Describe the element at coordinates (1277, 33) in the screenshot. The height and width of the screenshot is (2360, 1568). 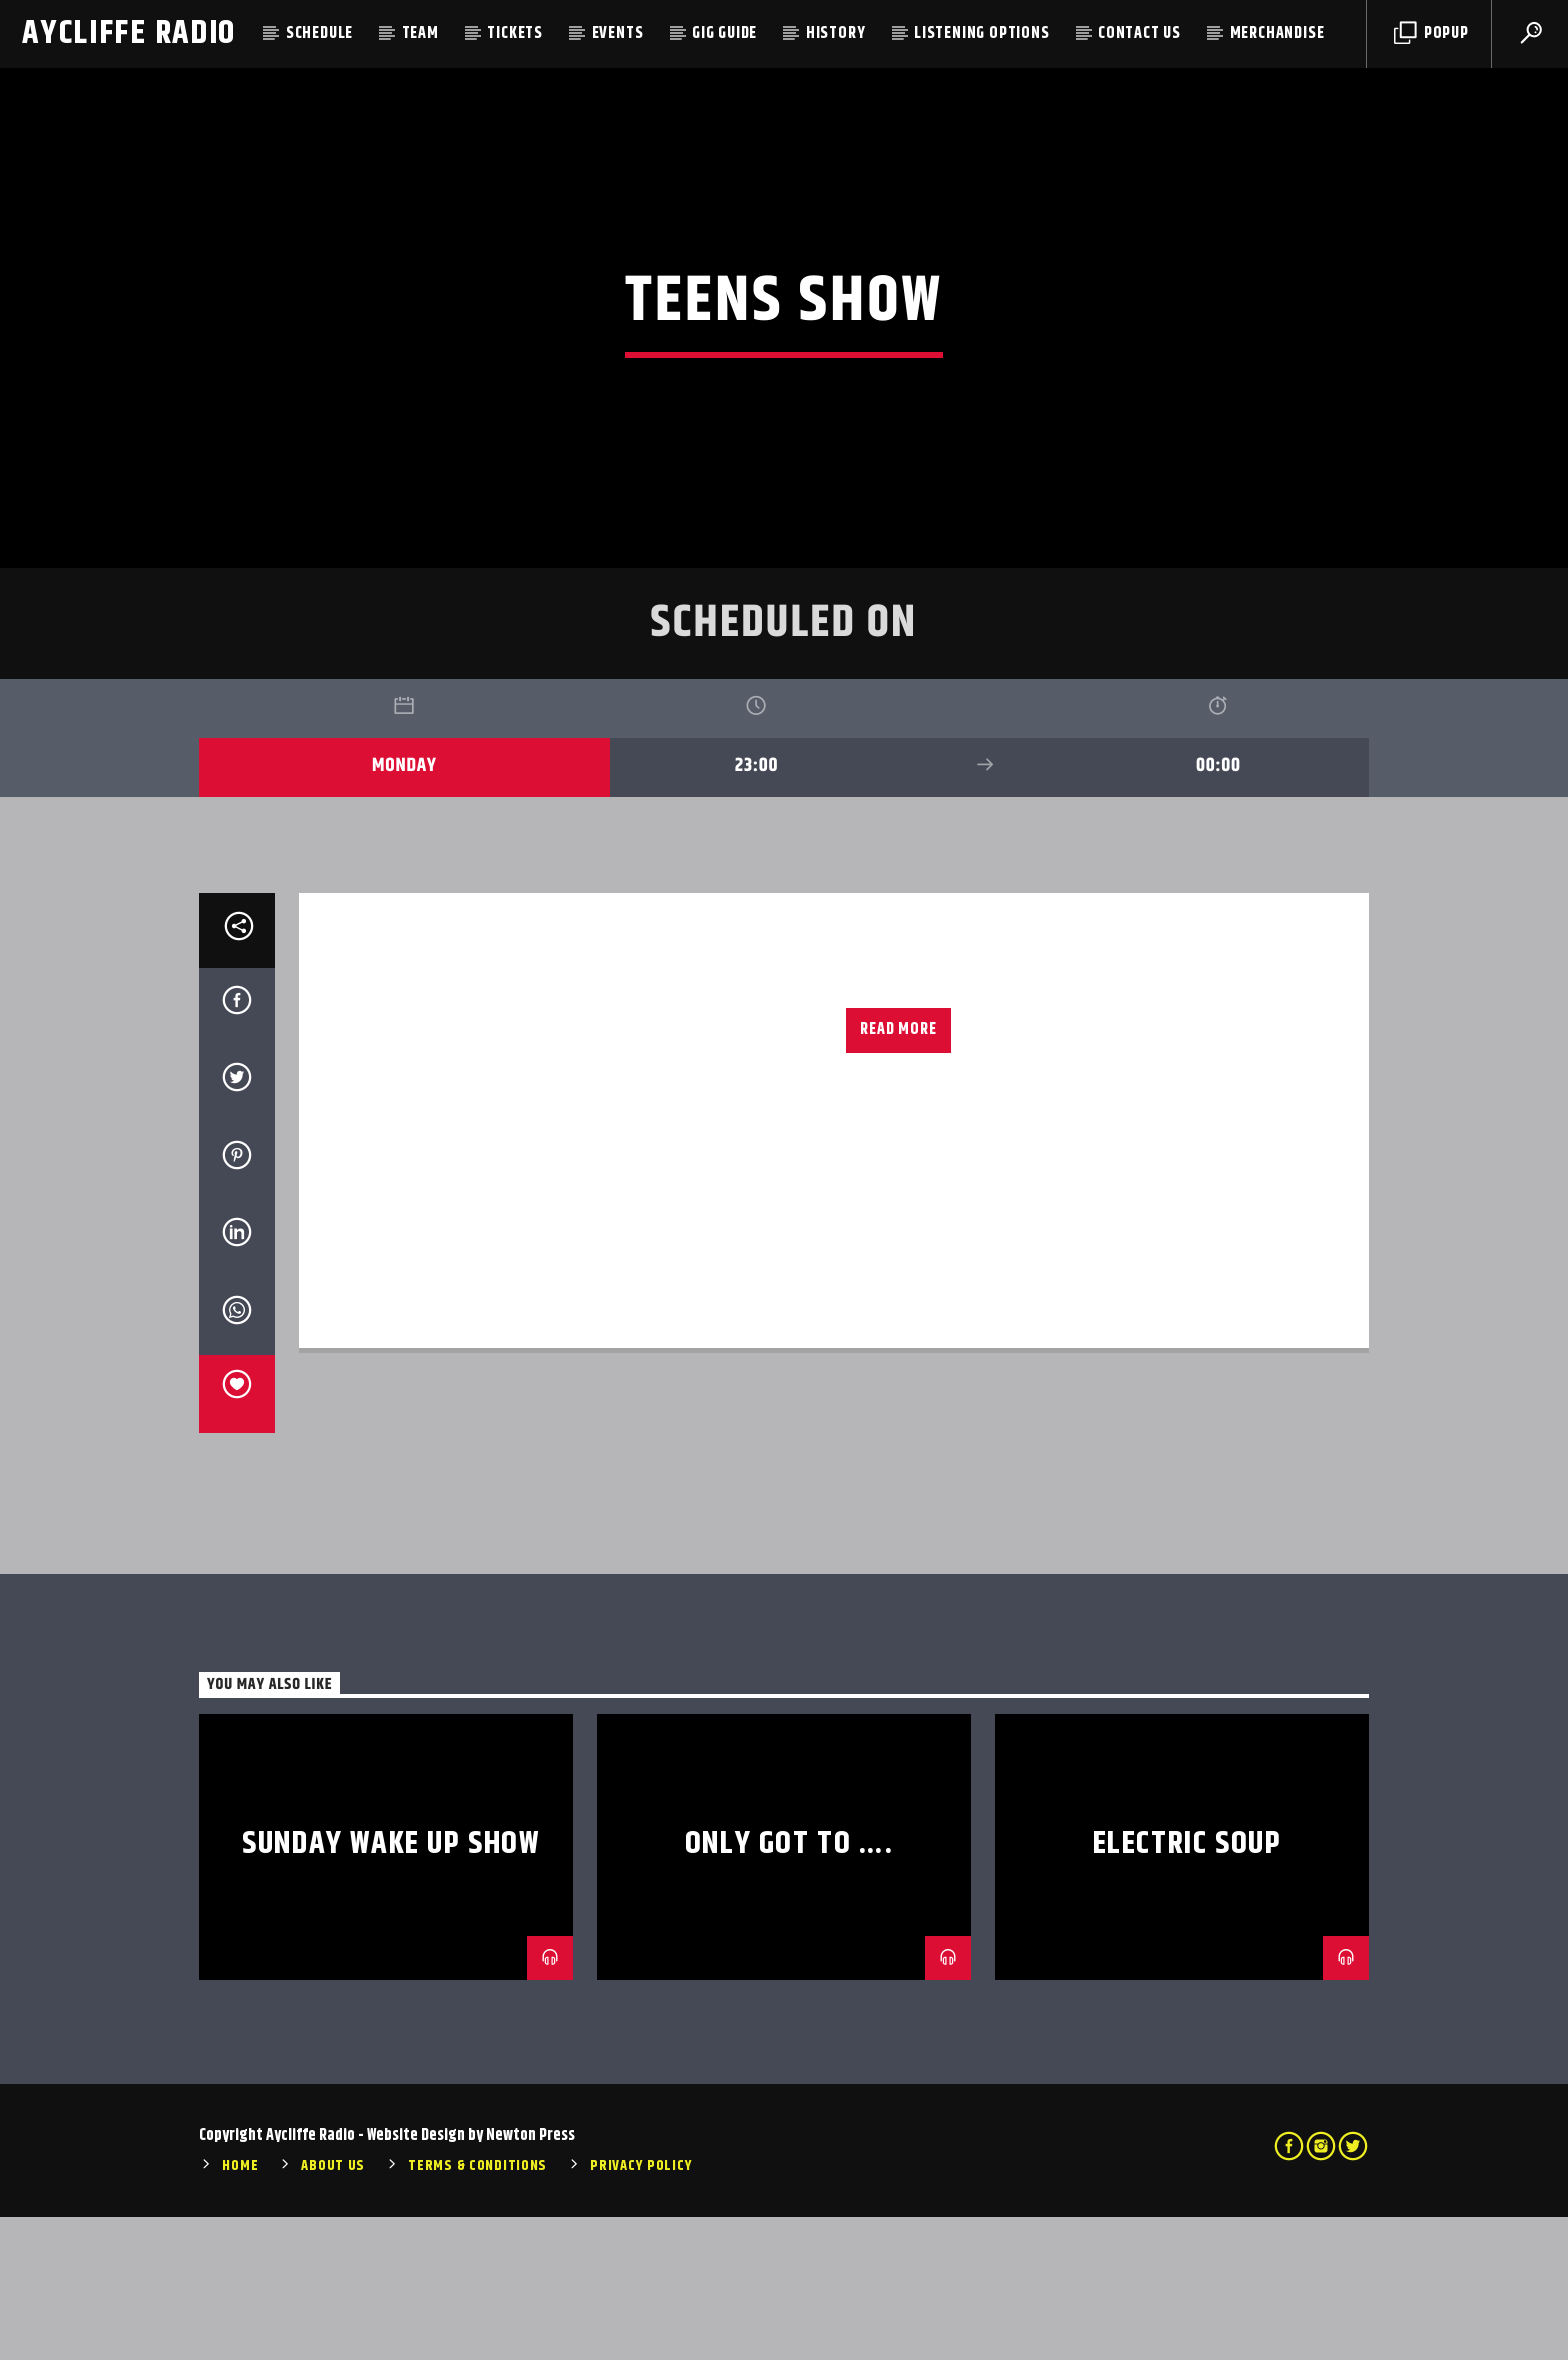
I see `Merchandise` at that location.